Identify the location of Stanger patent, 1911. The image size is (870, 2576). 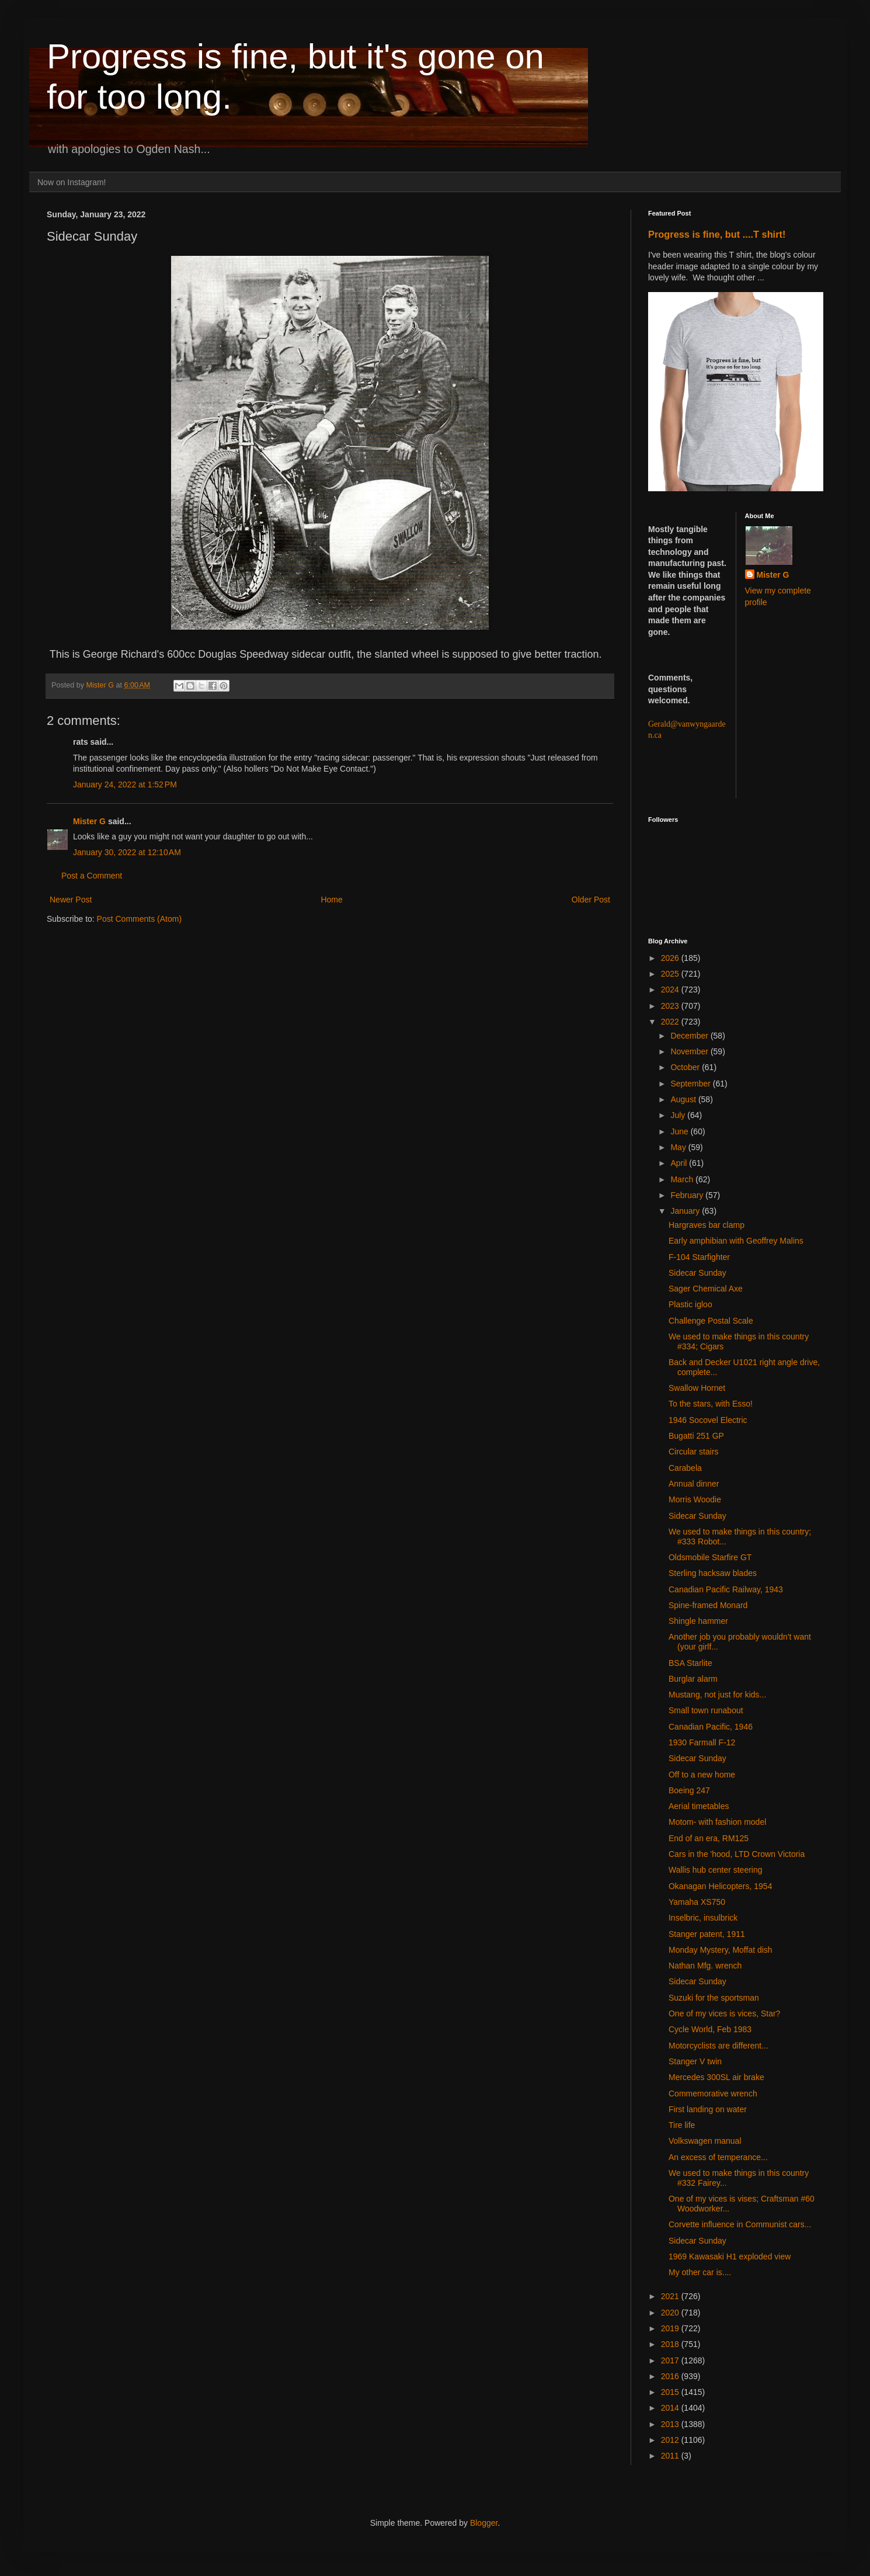
(707, 1934).